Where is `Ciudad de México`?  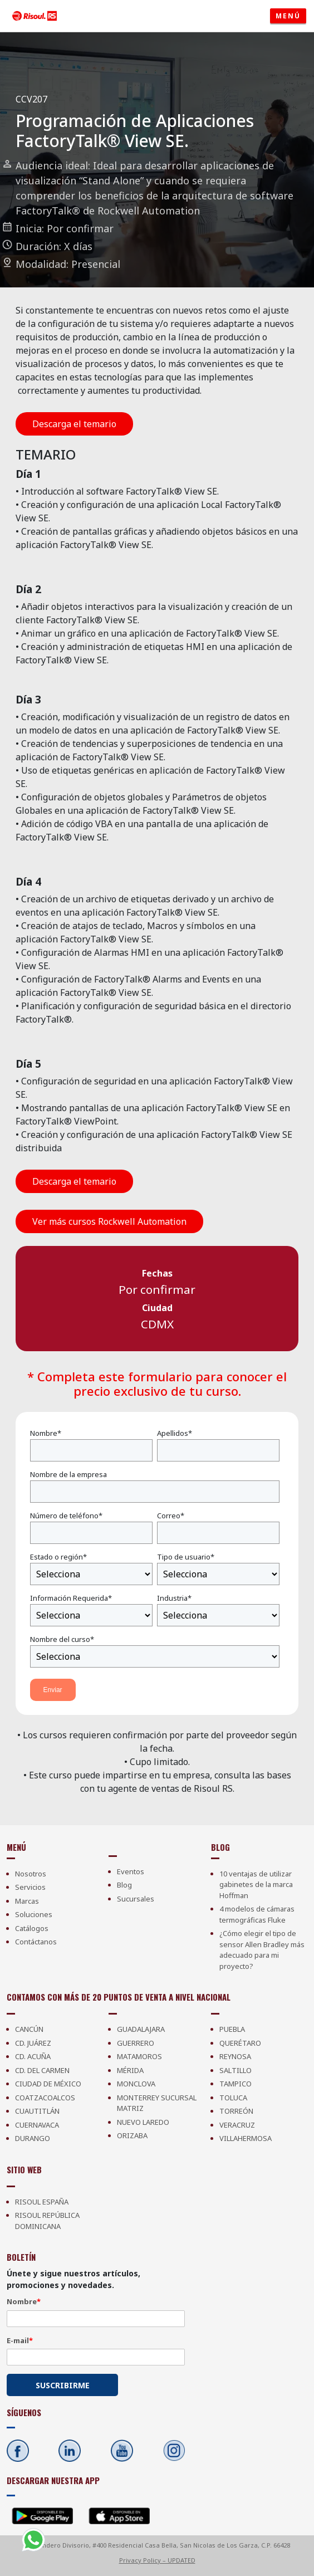
Ciudad de México is located at coordinates (48, 2084).